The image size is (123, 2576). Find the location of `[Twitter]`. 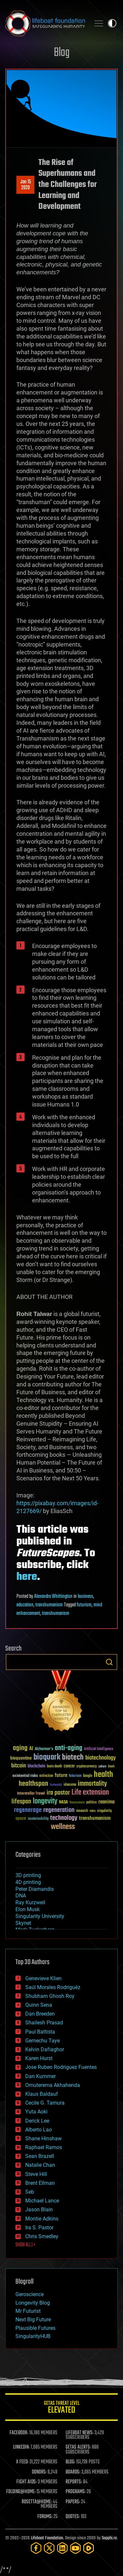

[Twitter] is located at coordinates (49, 2548).